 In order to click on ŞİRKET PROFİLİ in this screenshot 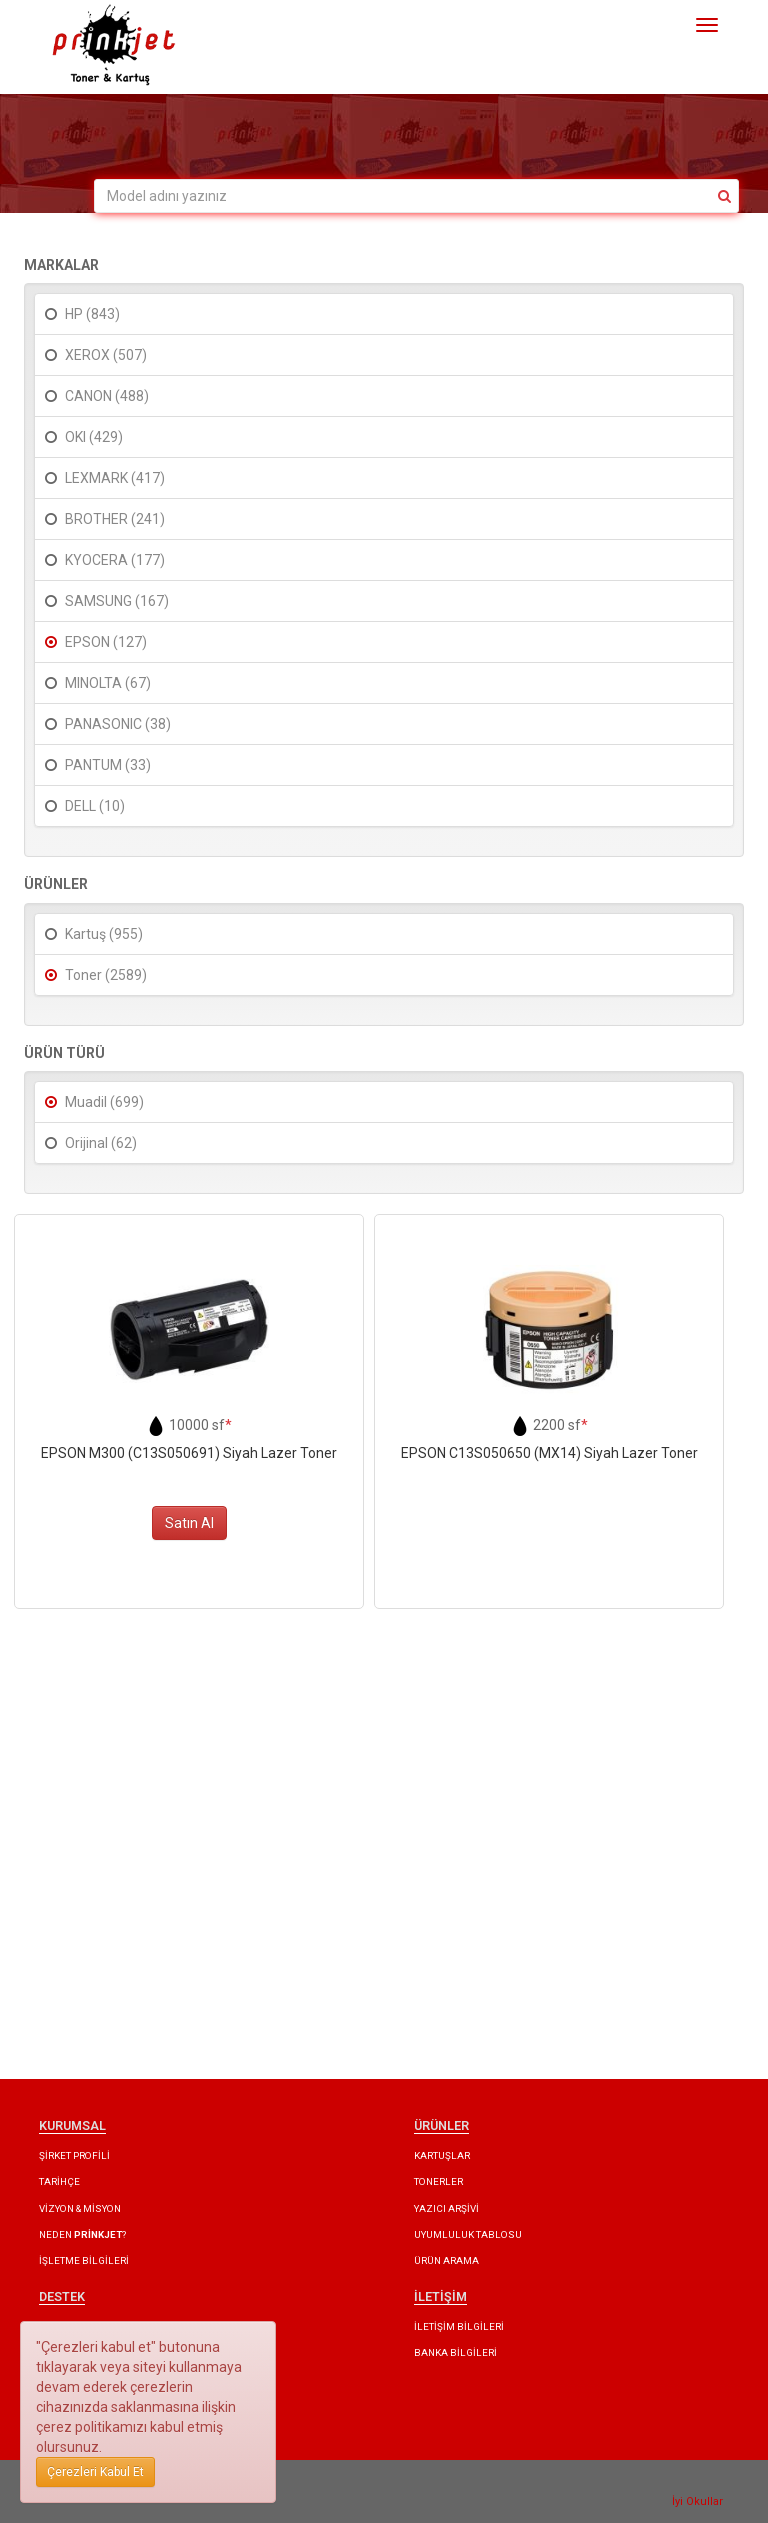, I will do `click(74, 2155)`.